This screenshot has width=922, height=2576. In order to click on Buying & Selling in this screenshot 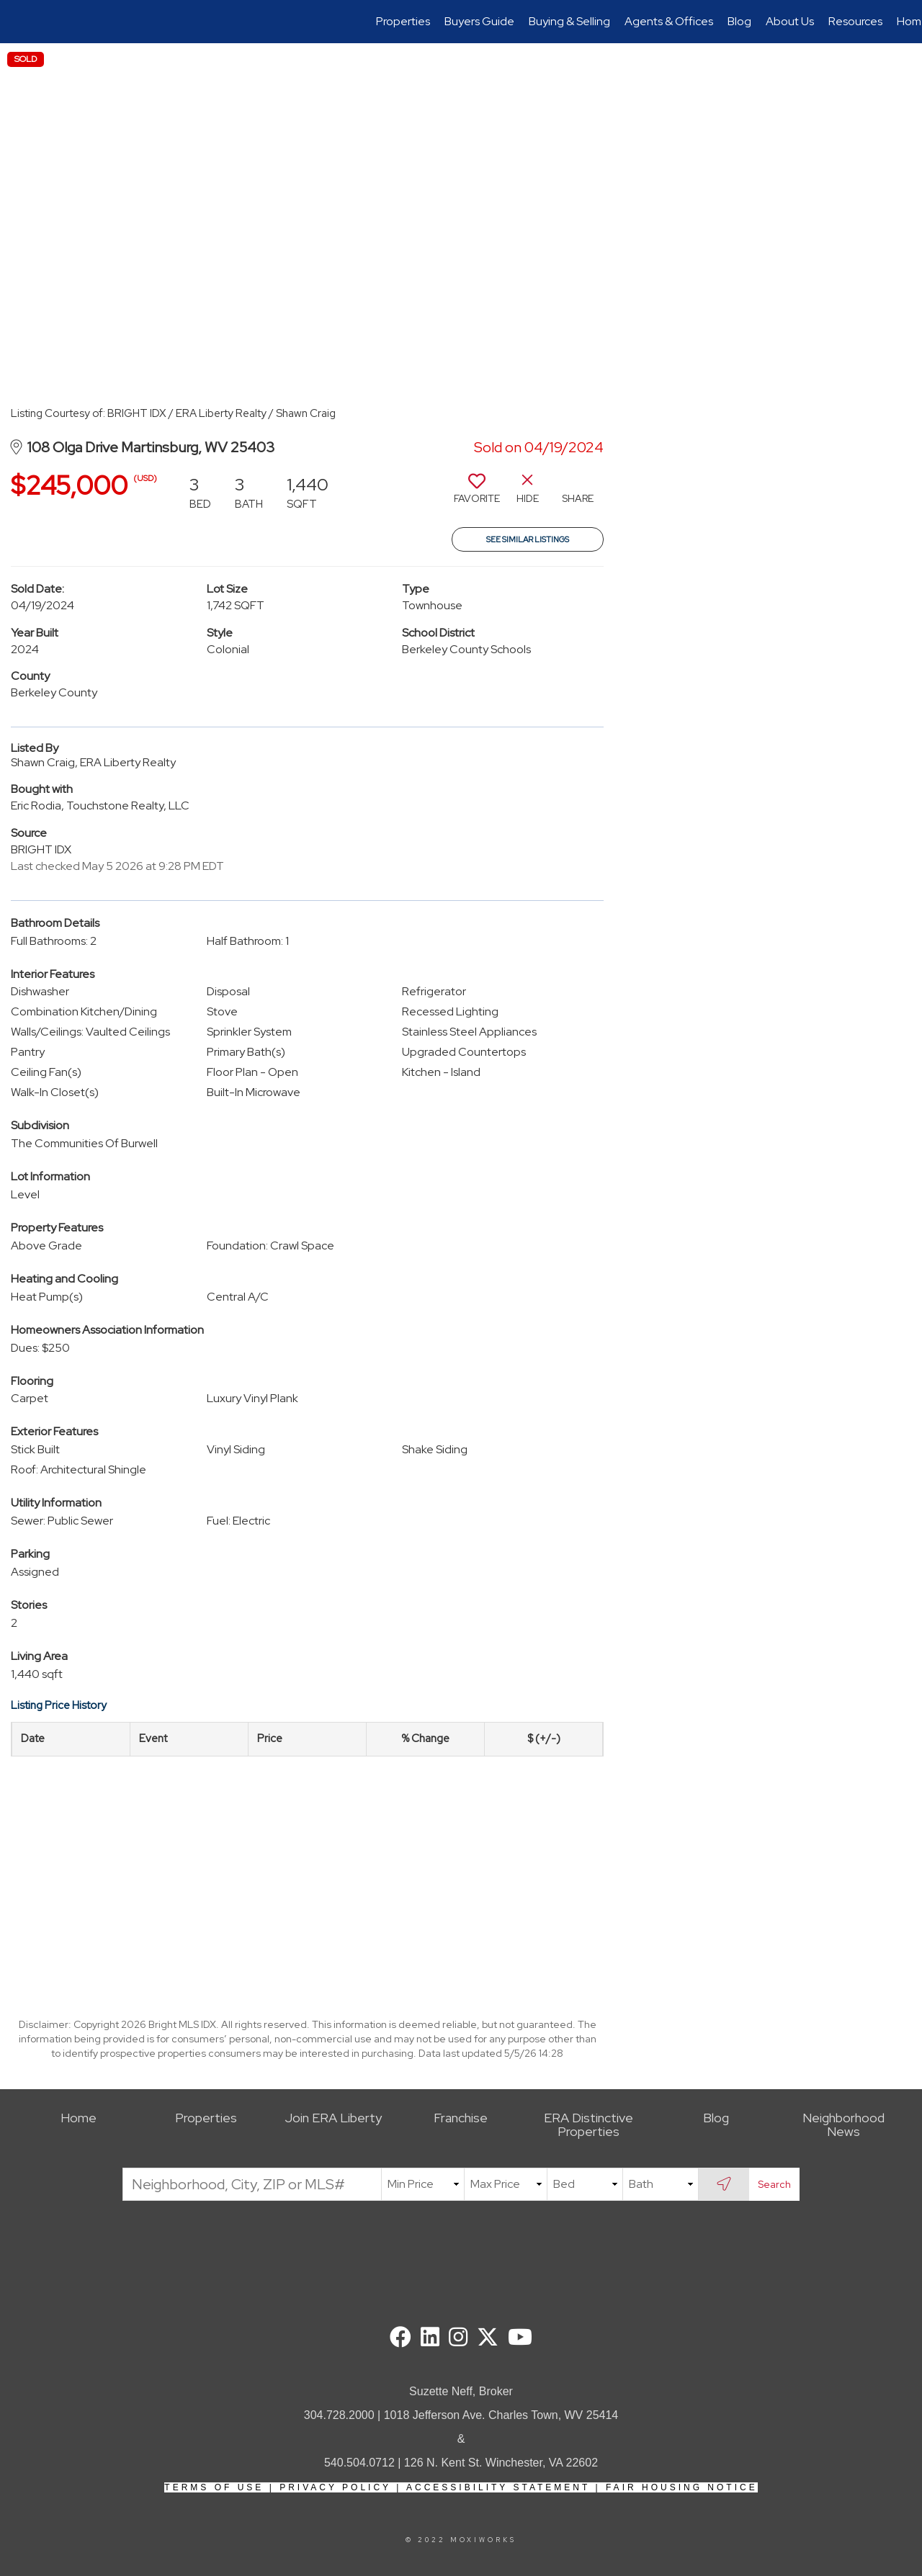, I will do `click(569, 21)`.